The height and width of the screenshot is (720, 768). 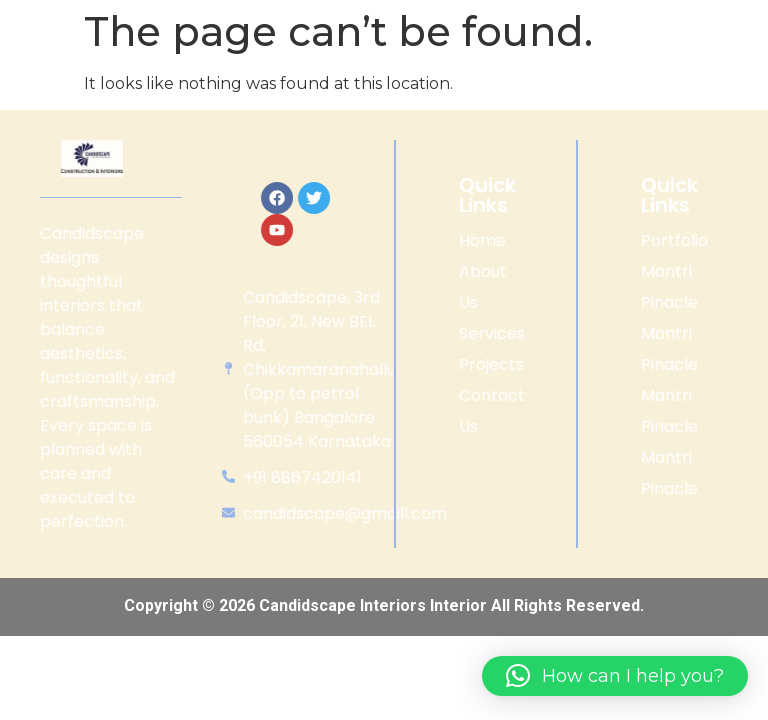 I want to click on [button], so click(x=615, y=676).